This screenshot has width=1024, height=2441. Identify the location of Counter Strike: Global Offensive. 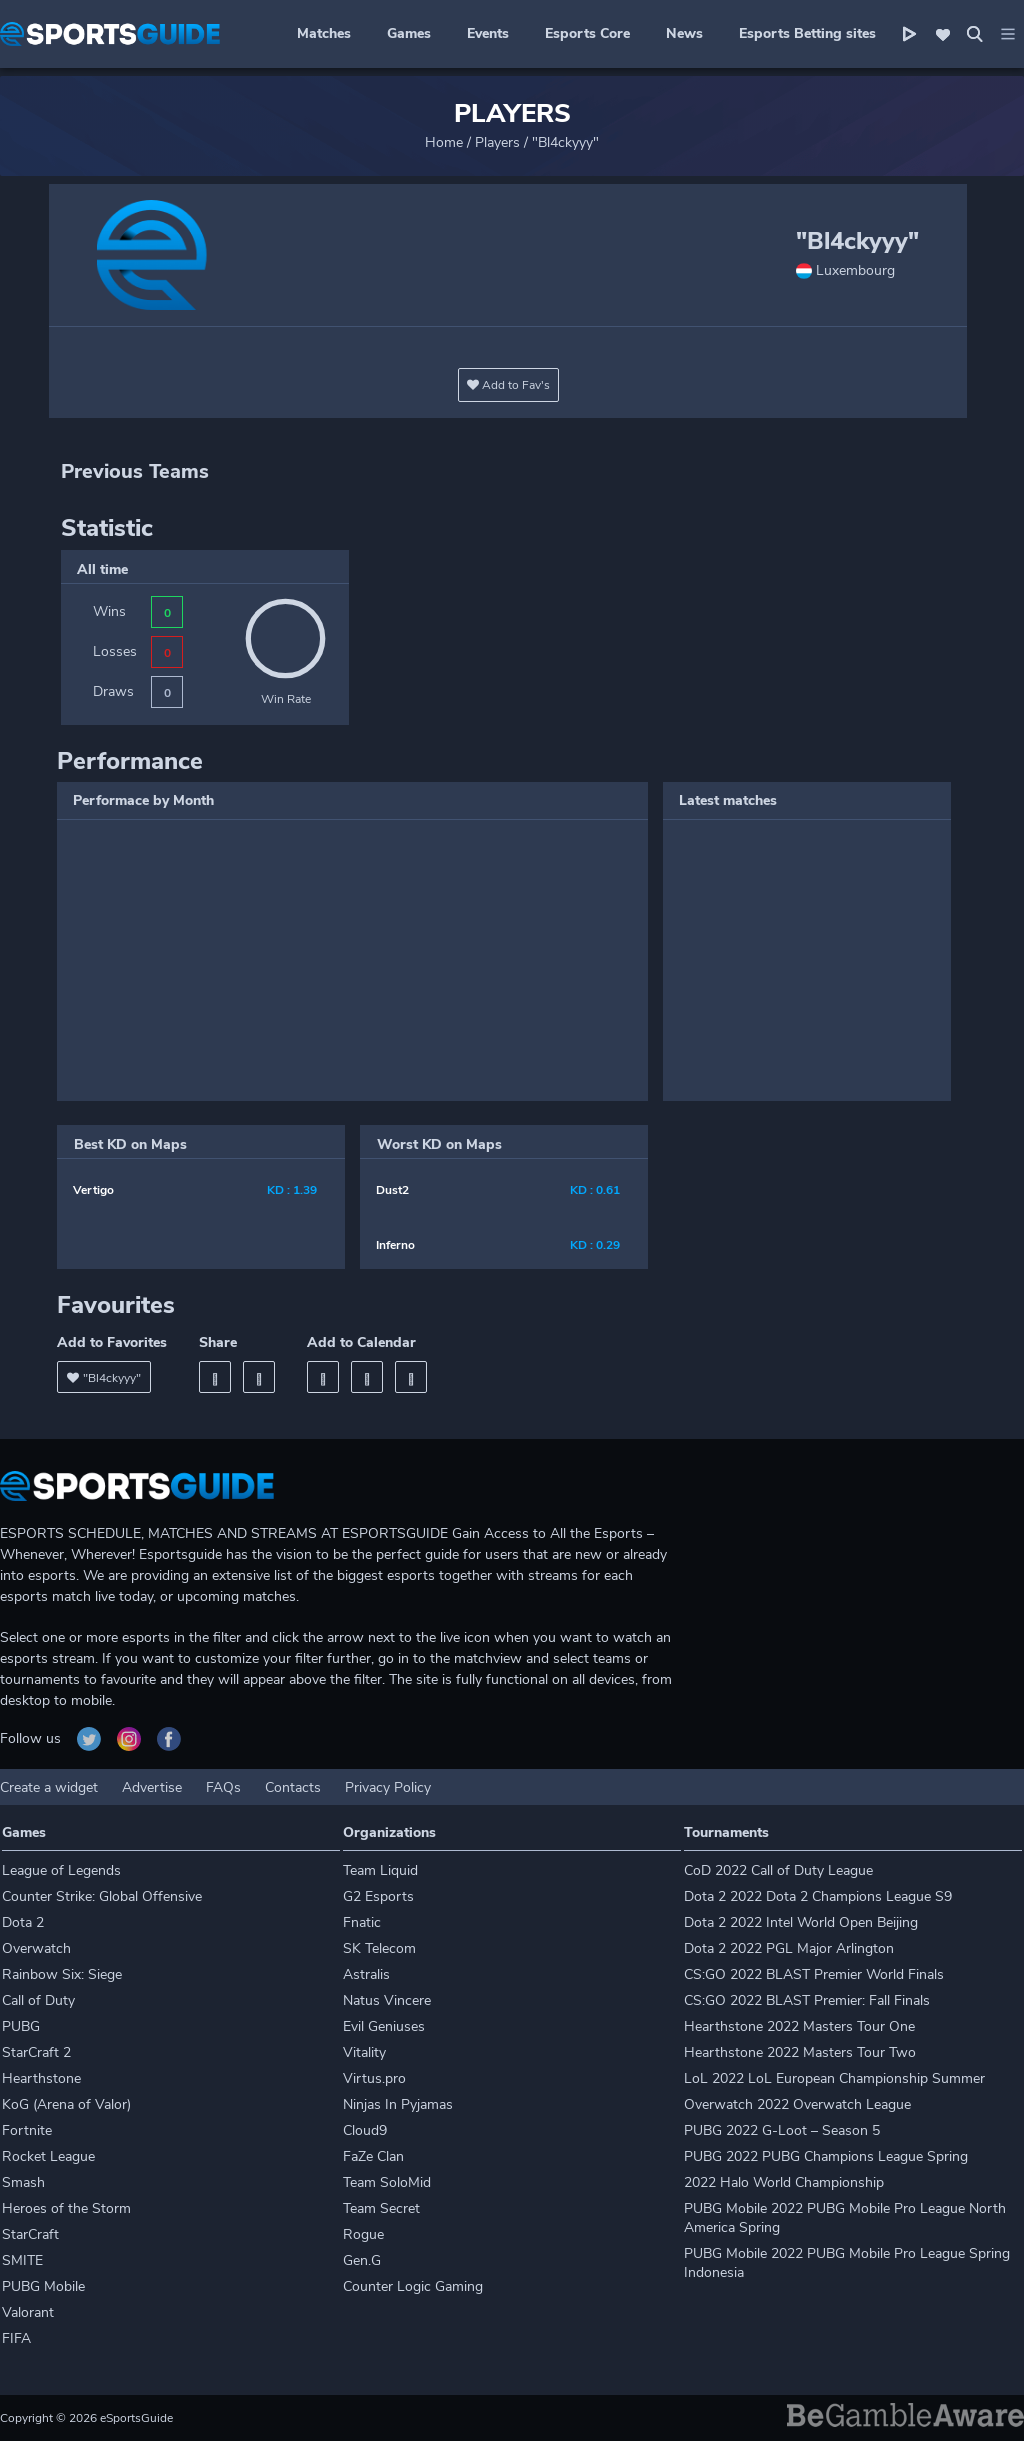
(102, 1896).